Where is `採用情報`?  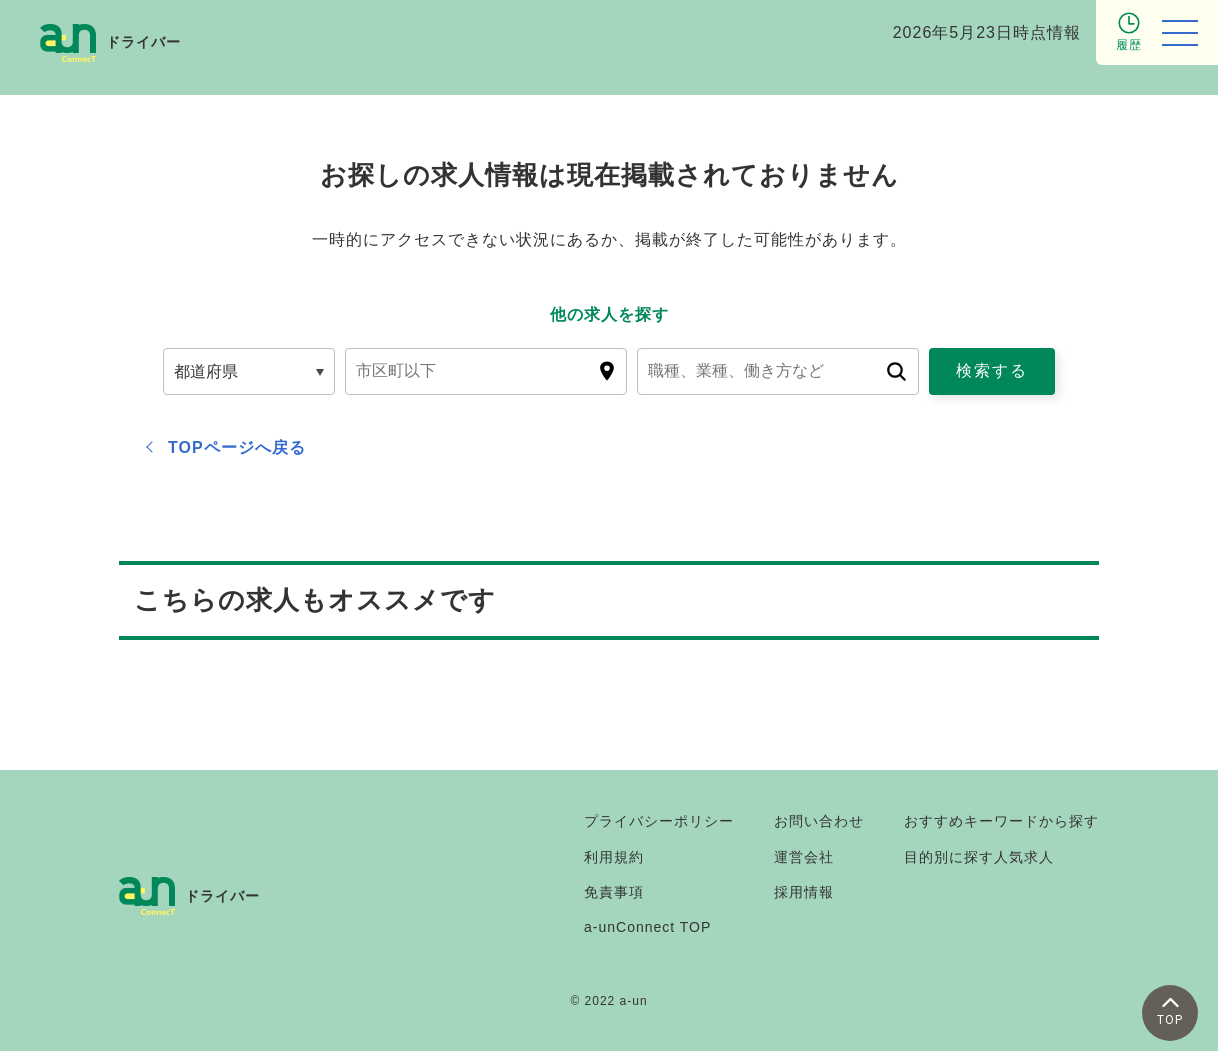 採用情報 is located at coordinates (804, 892).